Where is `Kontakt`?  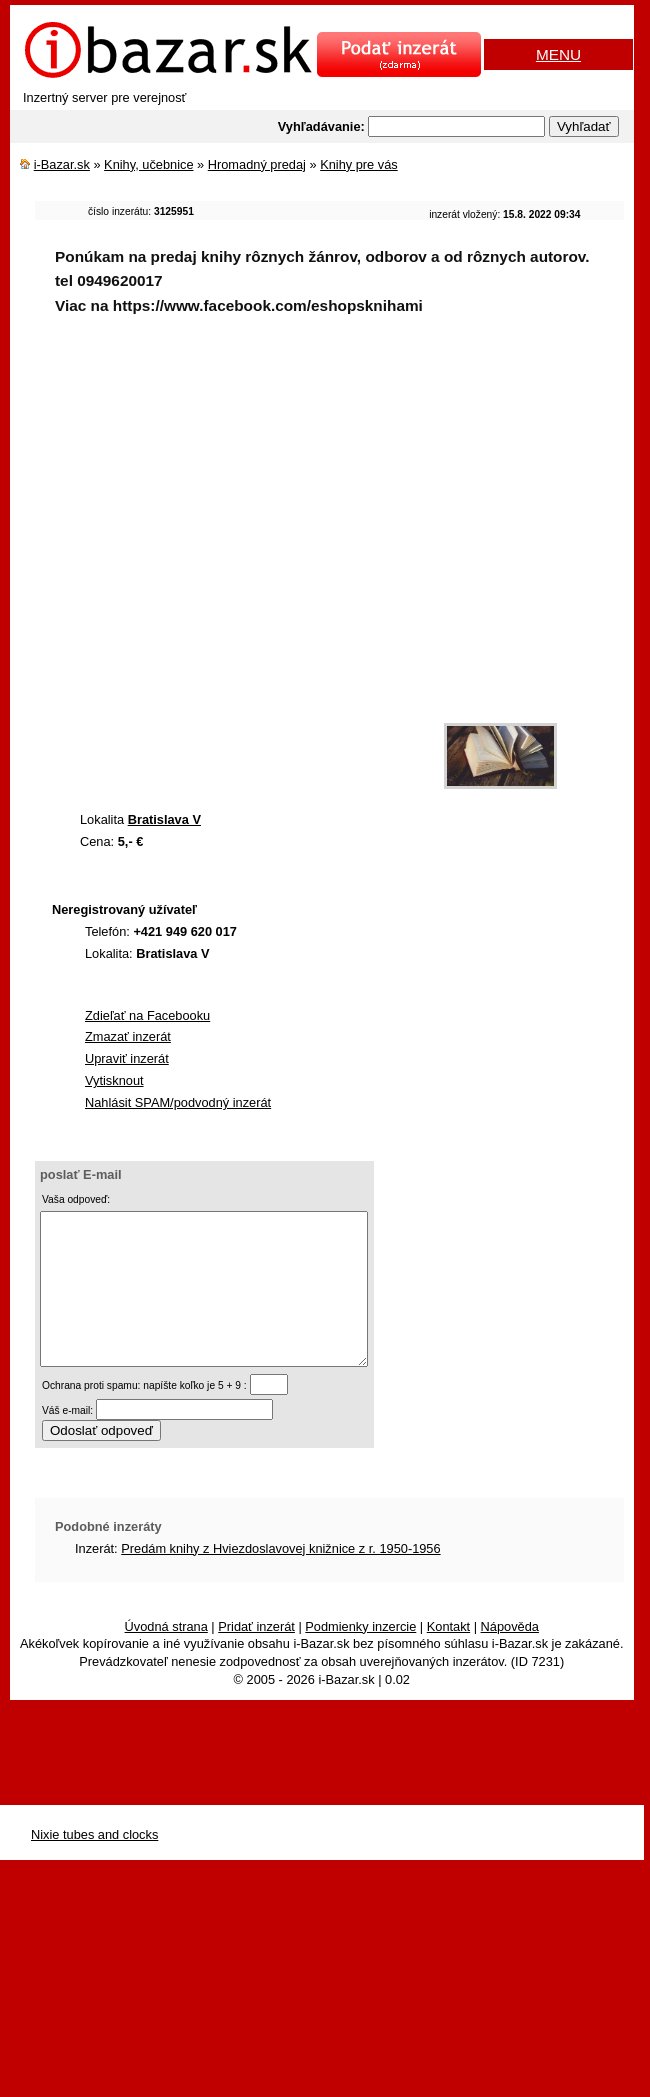 Kontakt is located at coordinates (448, 1656).